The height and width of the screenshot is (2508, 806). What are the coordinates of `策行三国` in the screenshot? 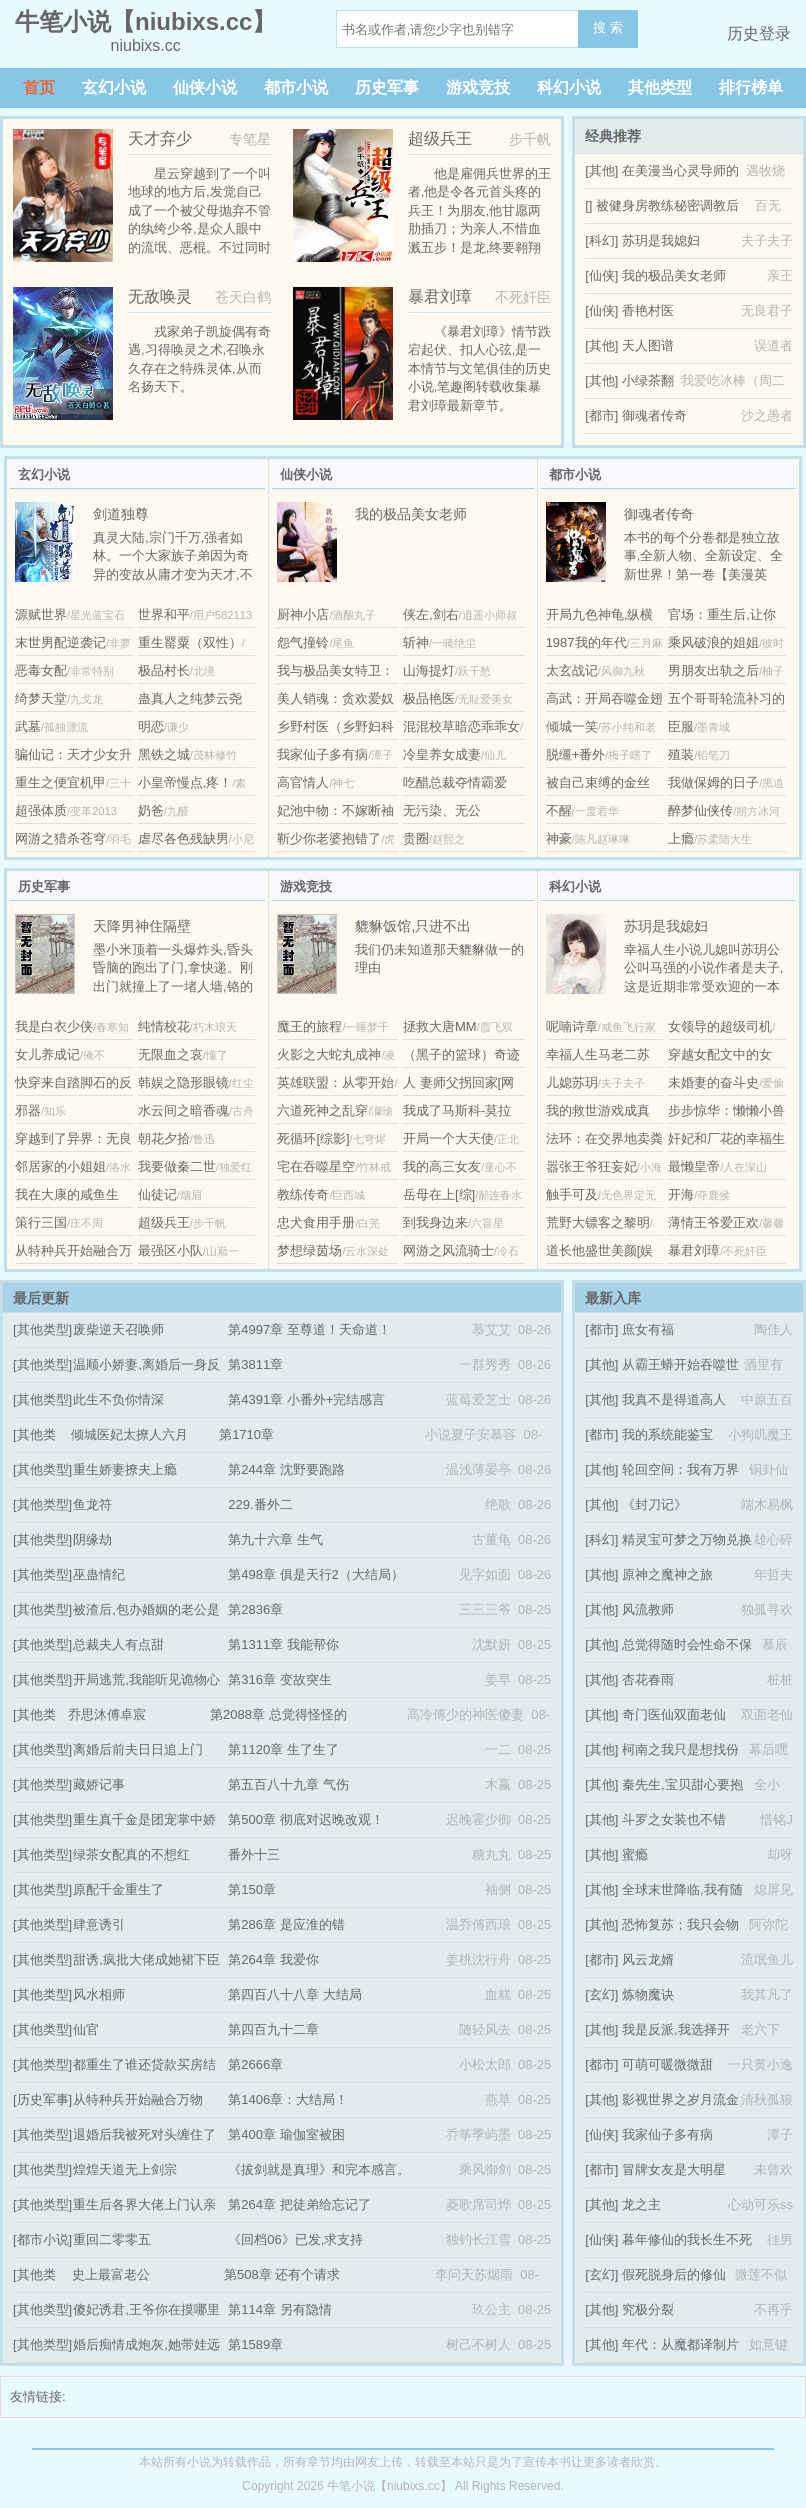 It's located at (41, 1222).